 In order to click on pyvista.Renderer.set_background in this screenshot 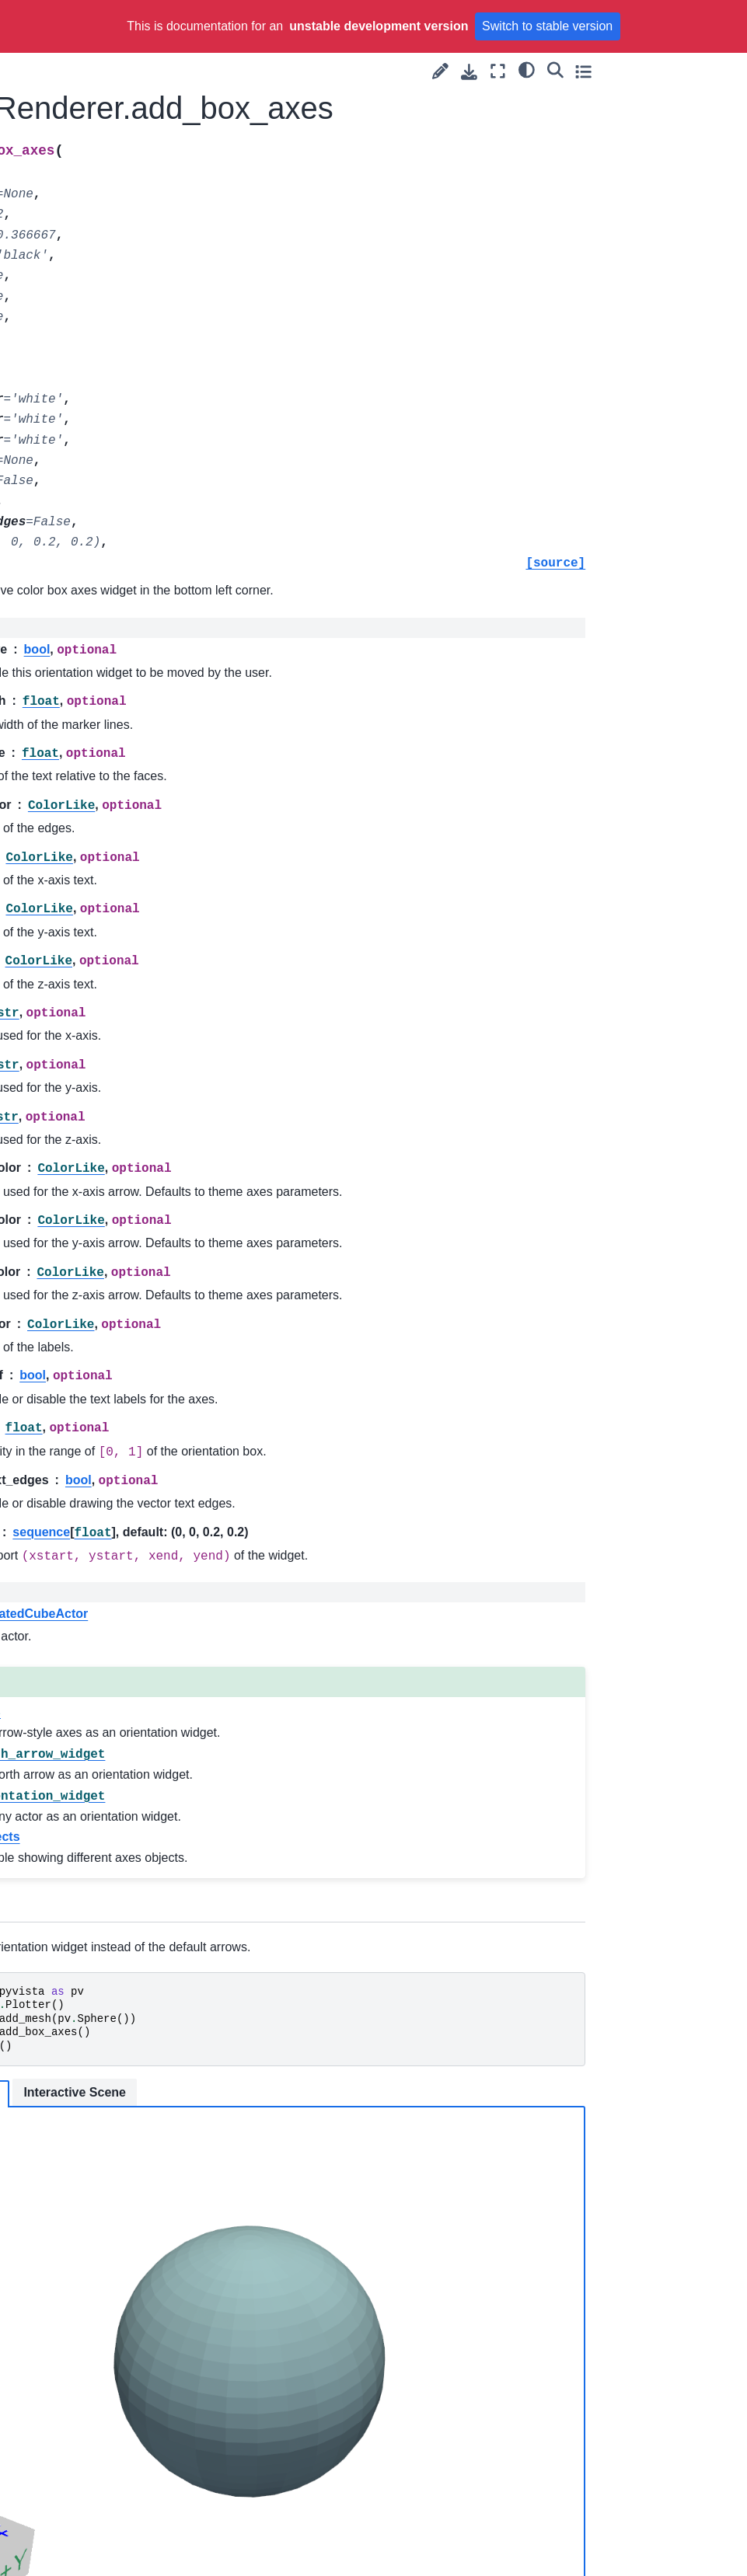, I will do `click(115, 2328)`.